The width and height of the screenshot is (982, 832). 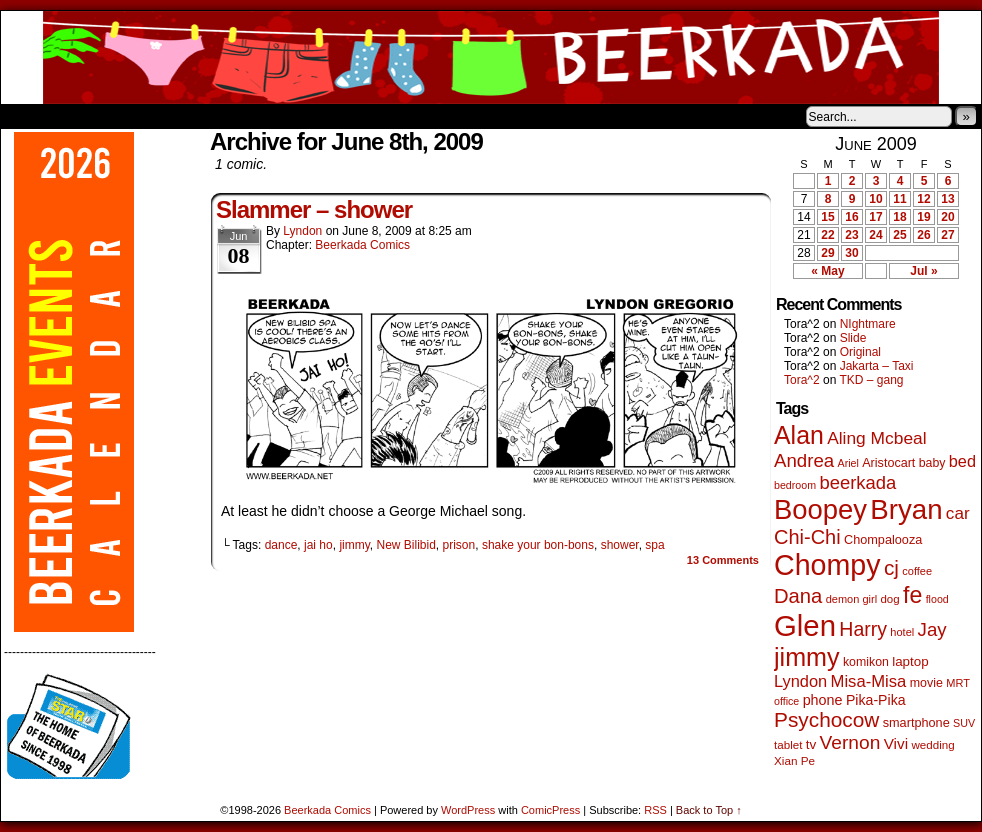 I want to click on 10, so click(x=875, y=199).